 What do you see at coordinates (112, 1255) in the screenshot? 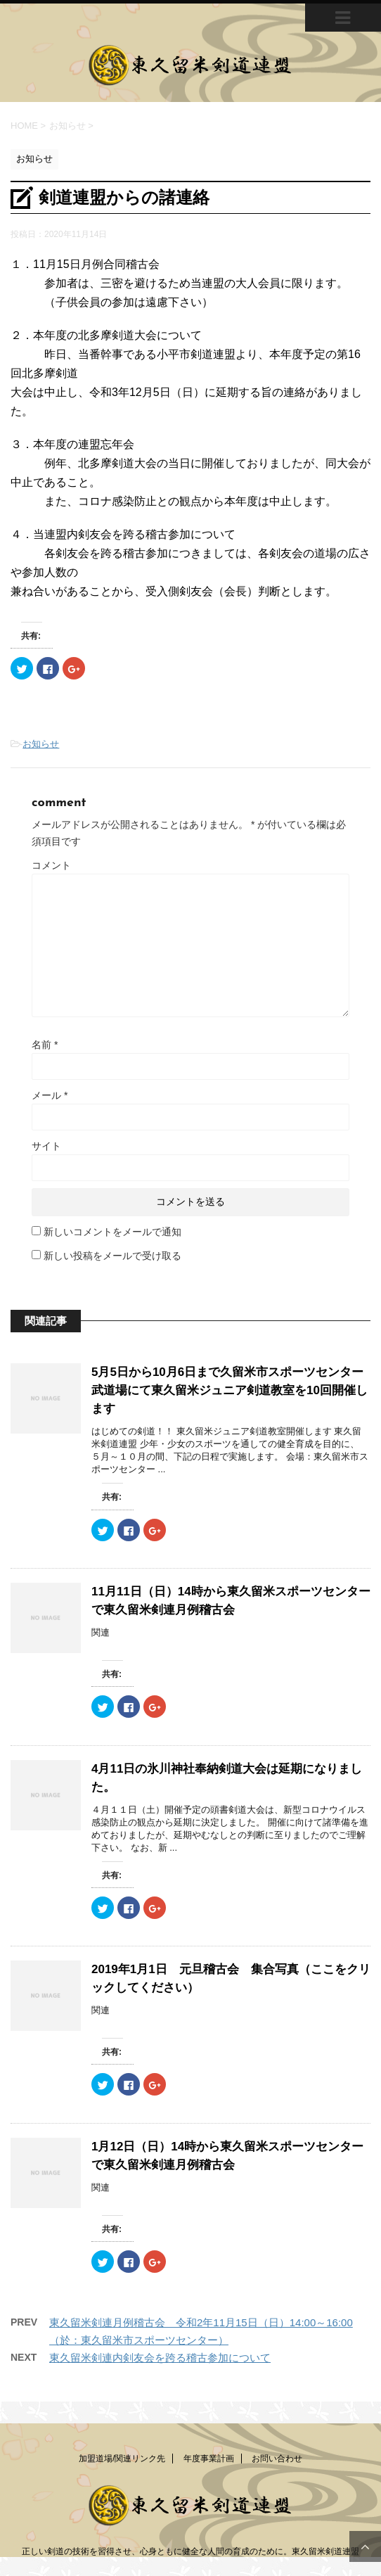
I see `新しい投稿をメールで受け取る` at bounding box center [112, 1255].